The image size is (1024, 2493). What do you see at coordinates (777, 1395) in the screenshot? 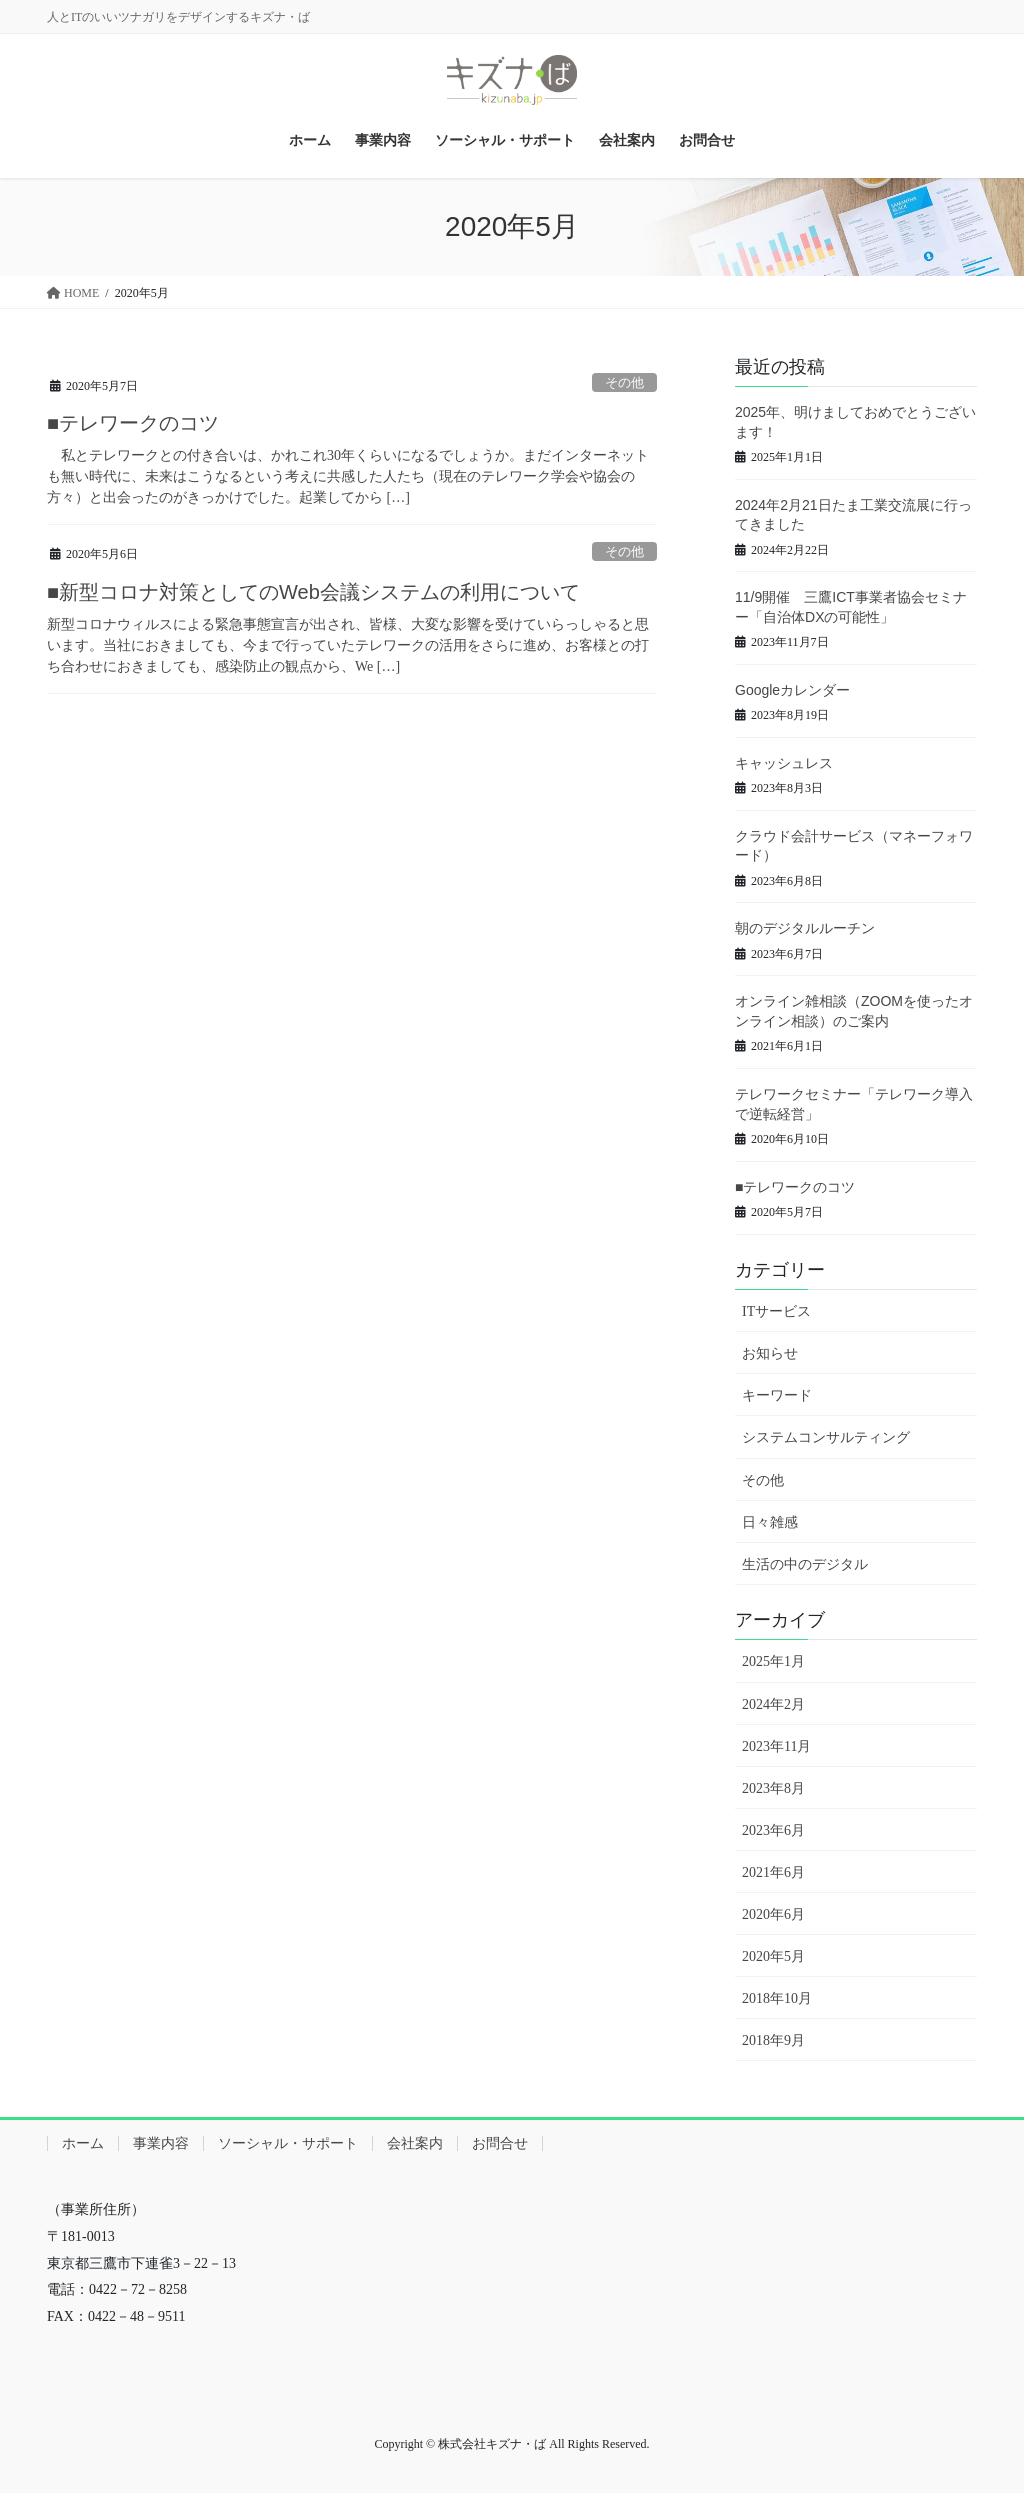
I see `キーワード` at bounding box center [777, 1395].